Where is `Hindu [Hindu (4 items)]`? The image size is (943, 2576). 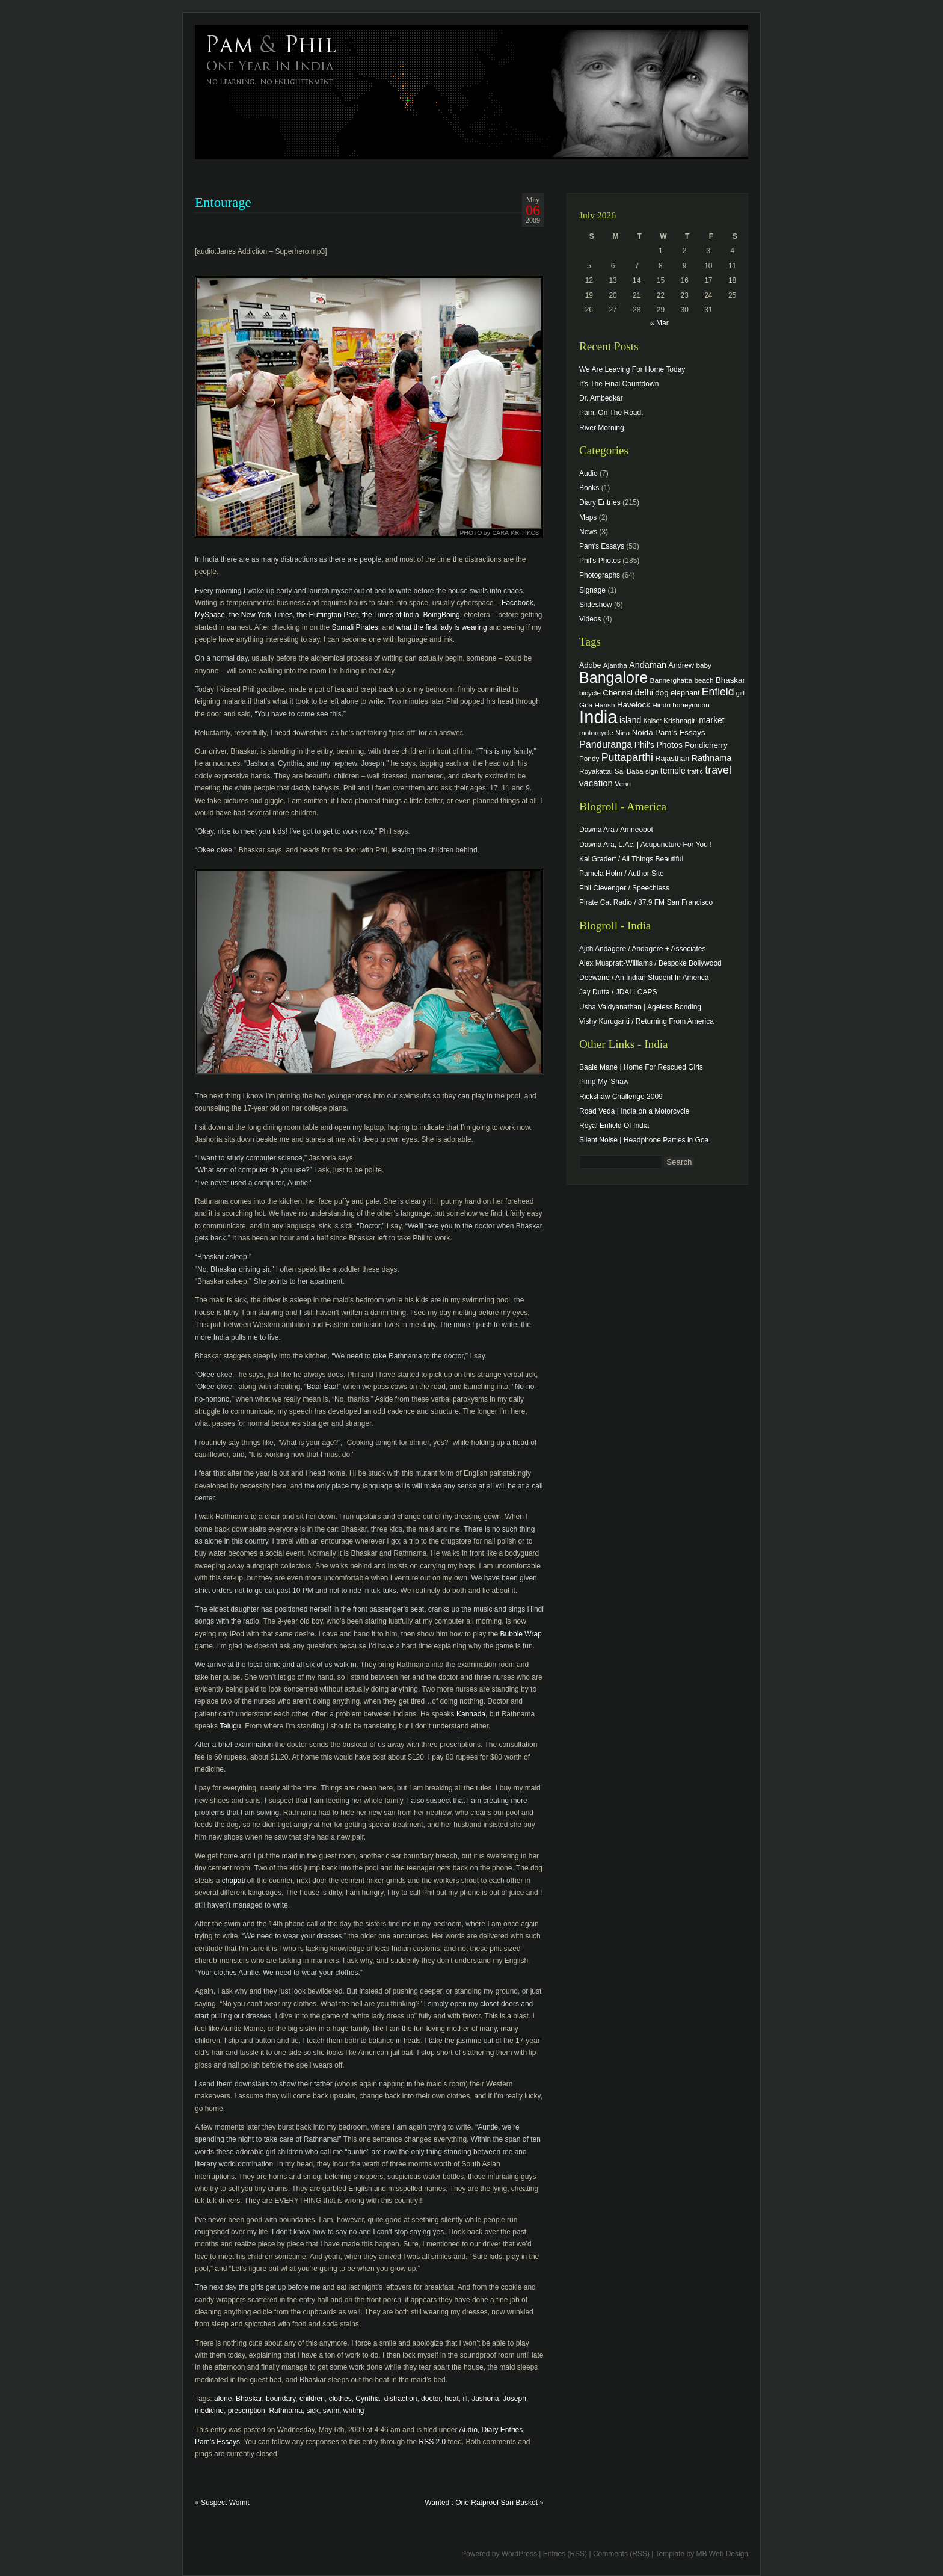 Hindu [Hindu (4 items)] is located at coordinates (661, 705).